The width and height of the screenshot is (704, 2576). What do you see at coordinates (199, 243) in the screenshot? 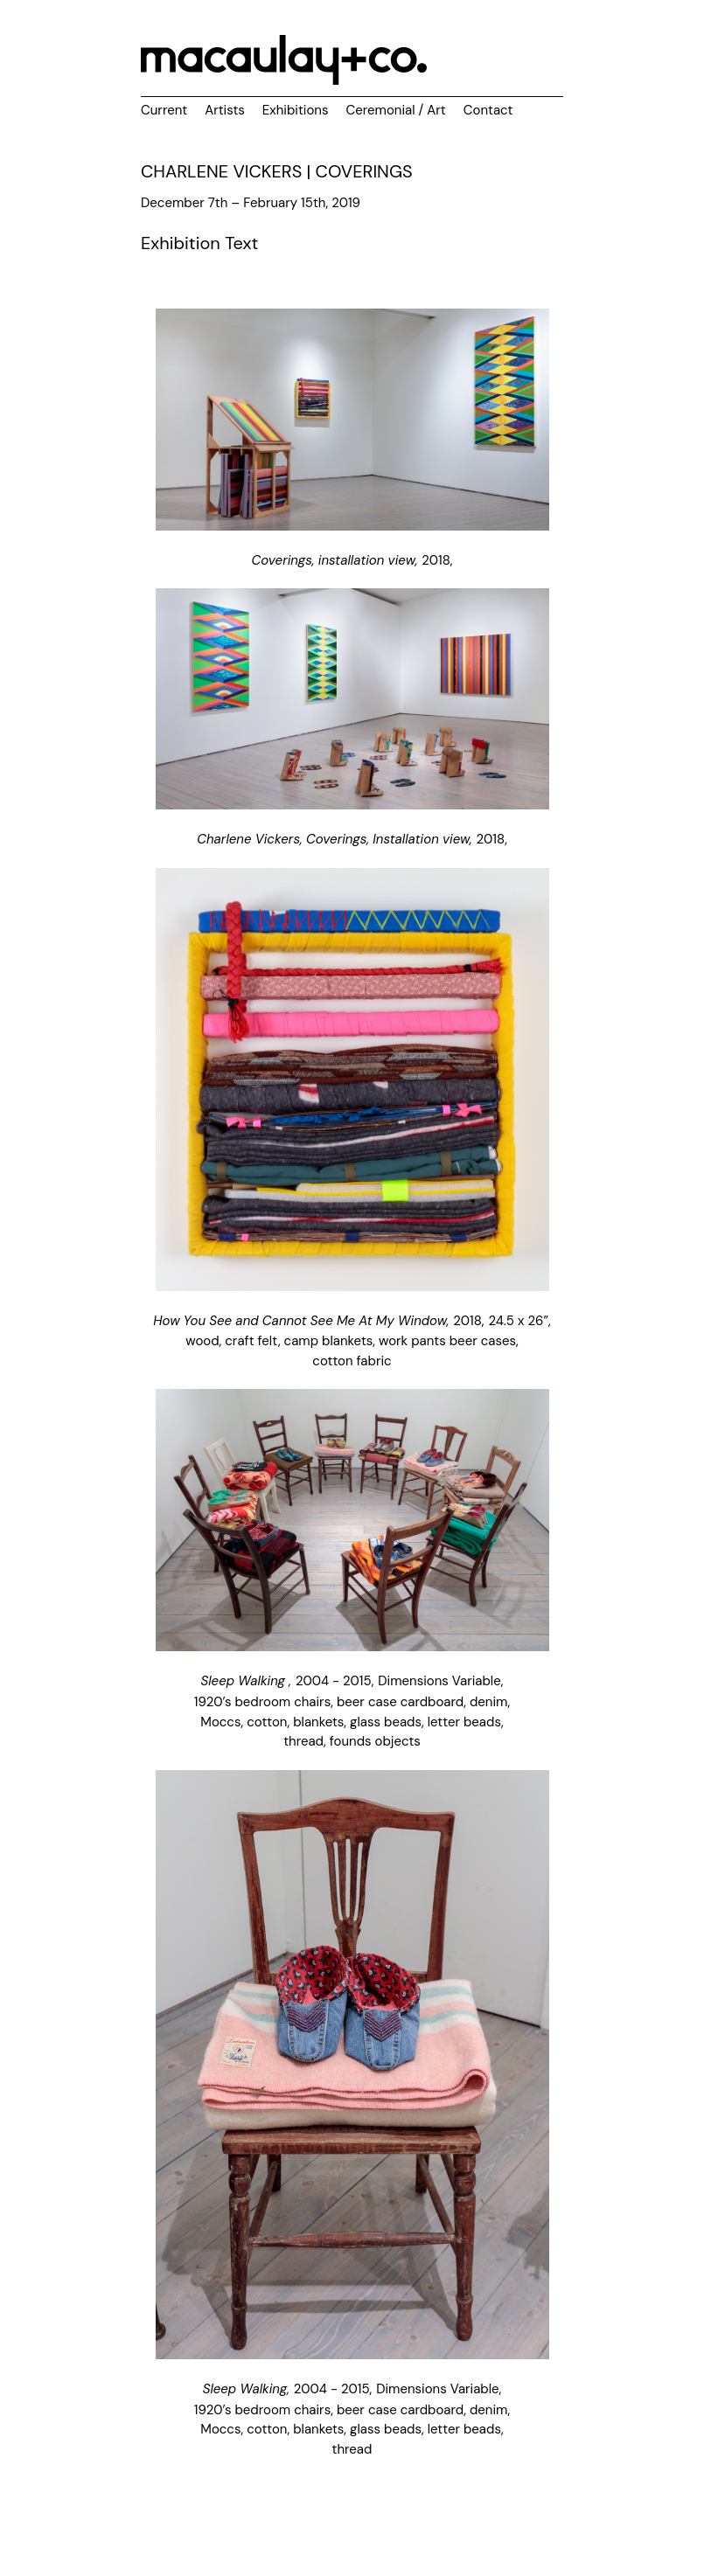
I see `Exhibition Text` at bounding box center [199, 243].